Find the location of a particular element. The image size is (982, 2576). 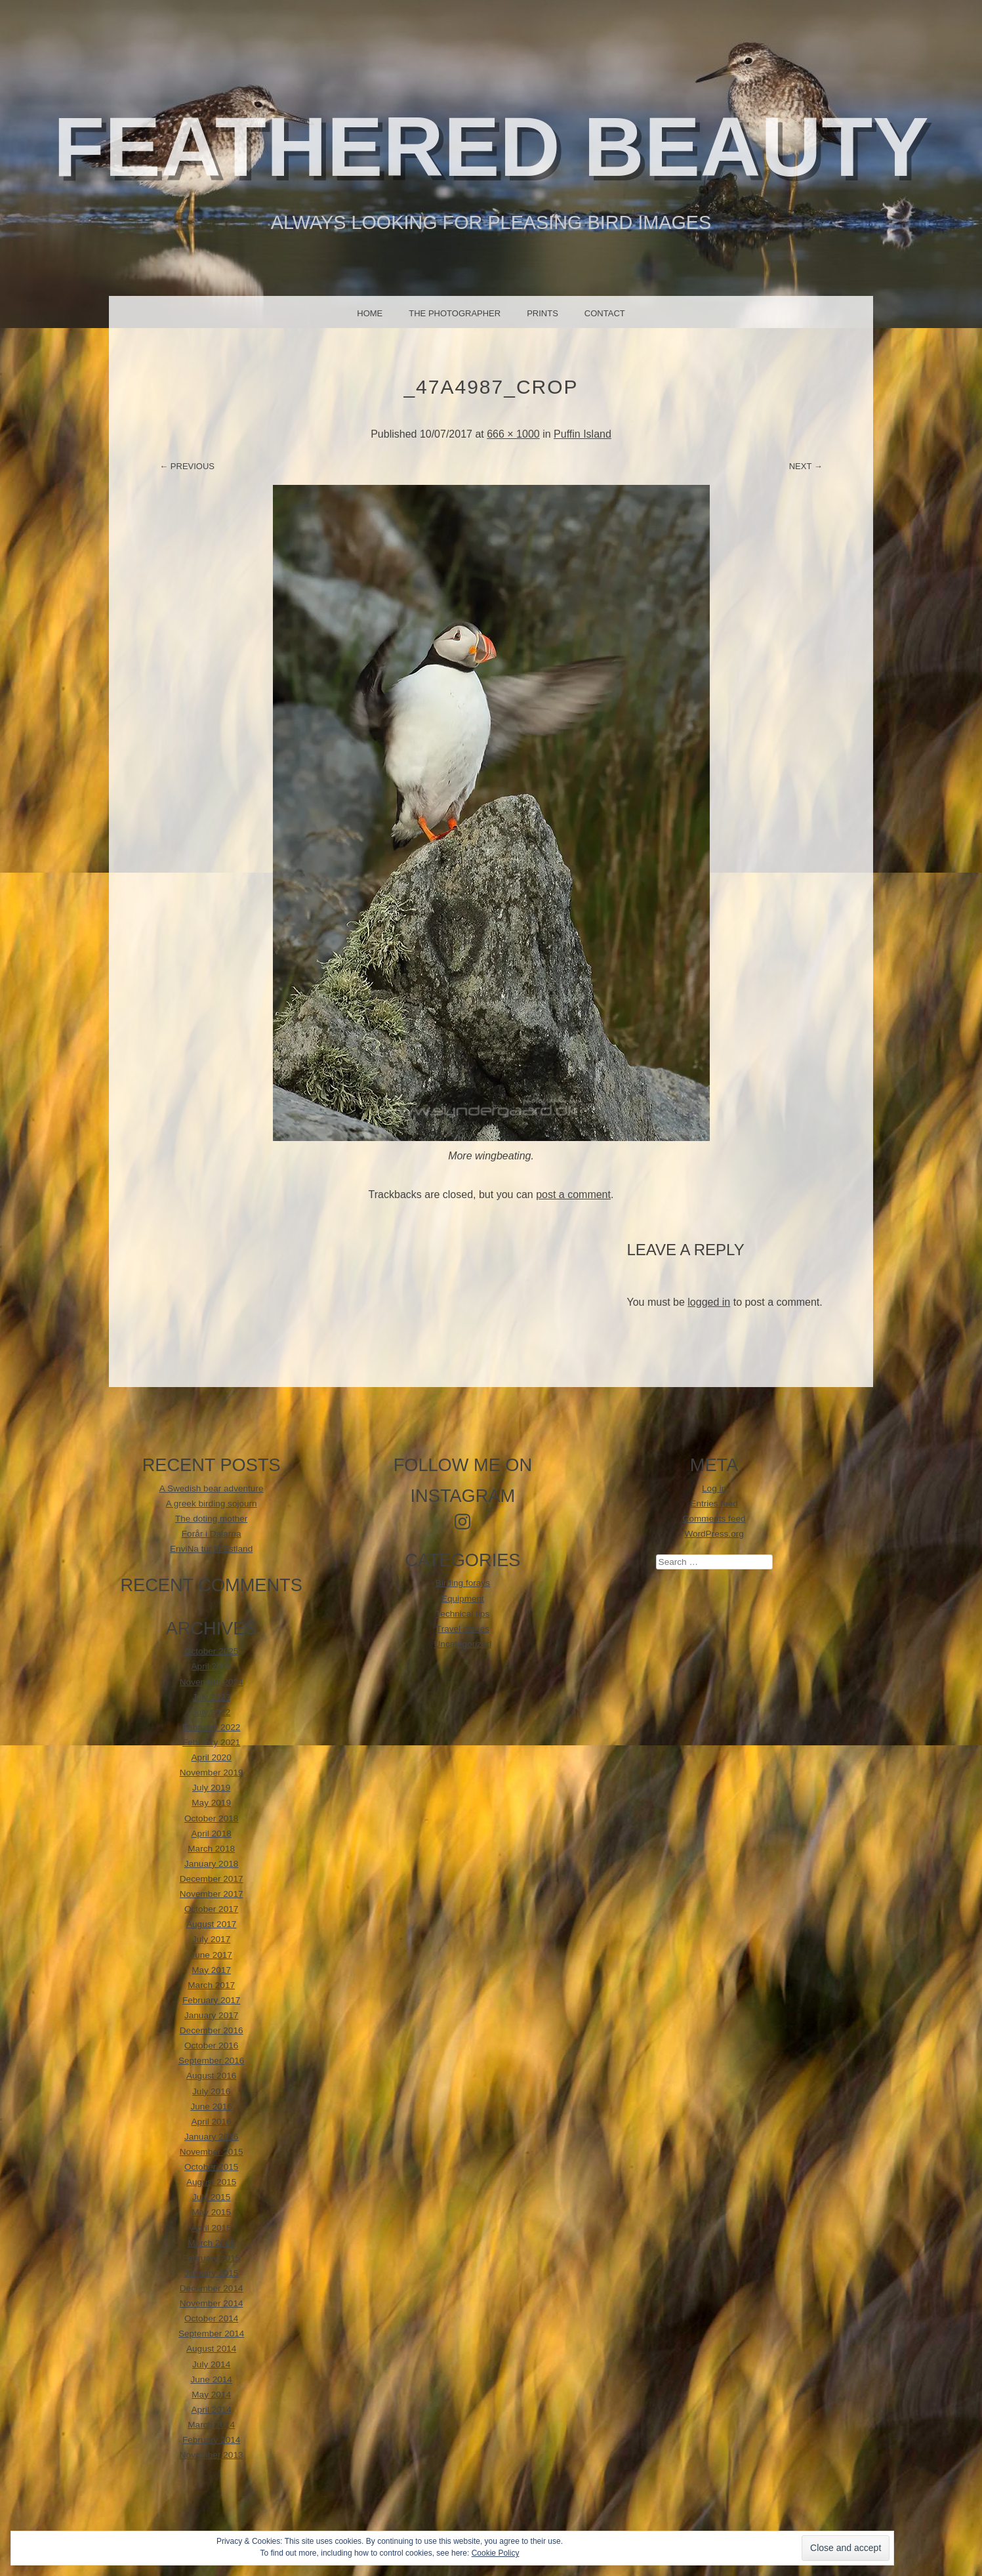

April 2014 is located at coordinates (212, 2410).